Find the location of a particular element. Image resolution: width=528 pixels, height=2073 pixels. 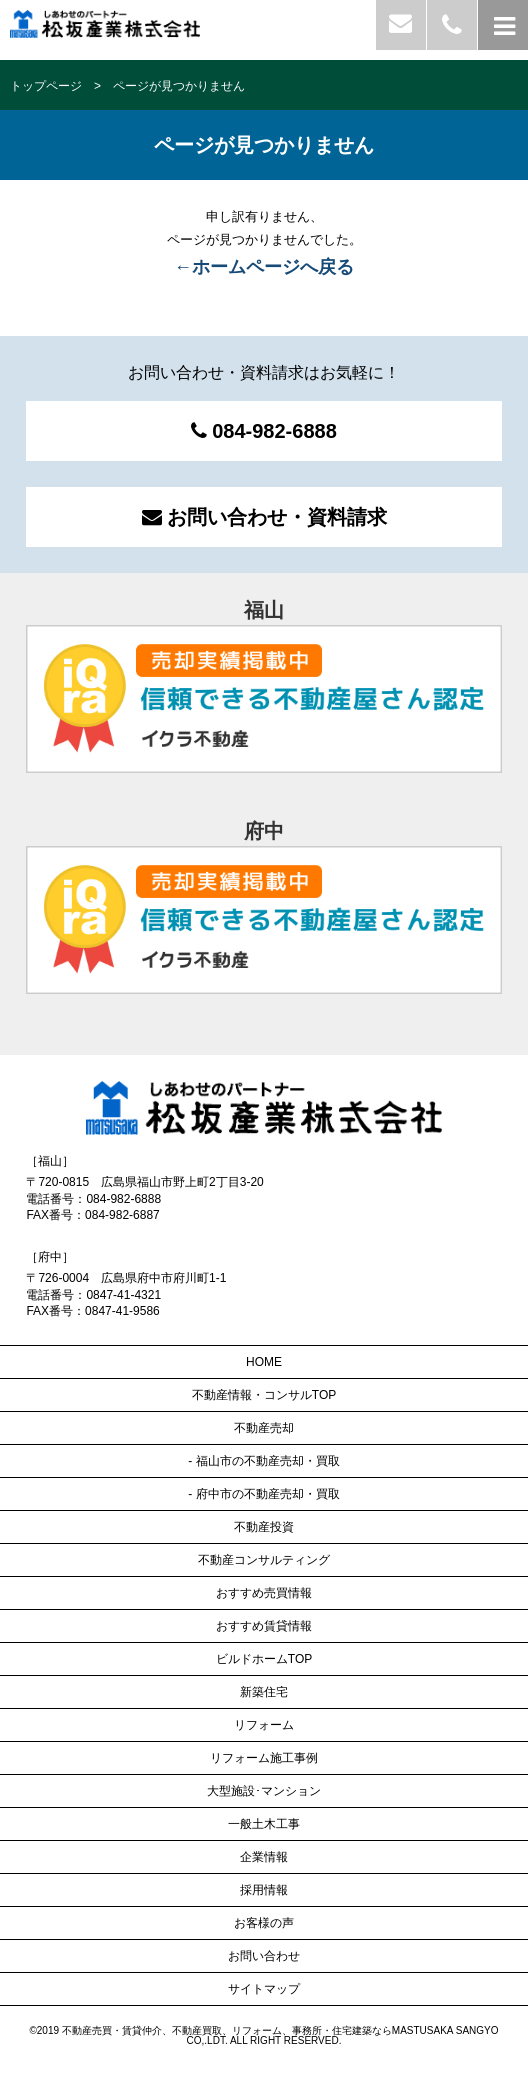

リフォーム is located at coordinates (264, 1725).